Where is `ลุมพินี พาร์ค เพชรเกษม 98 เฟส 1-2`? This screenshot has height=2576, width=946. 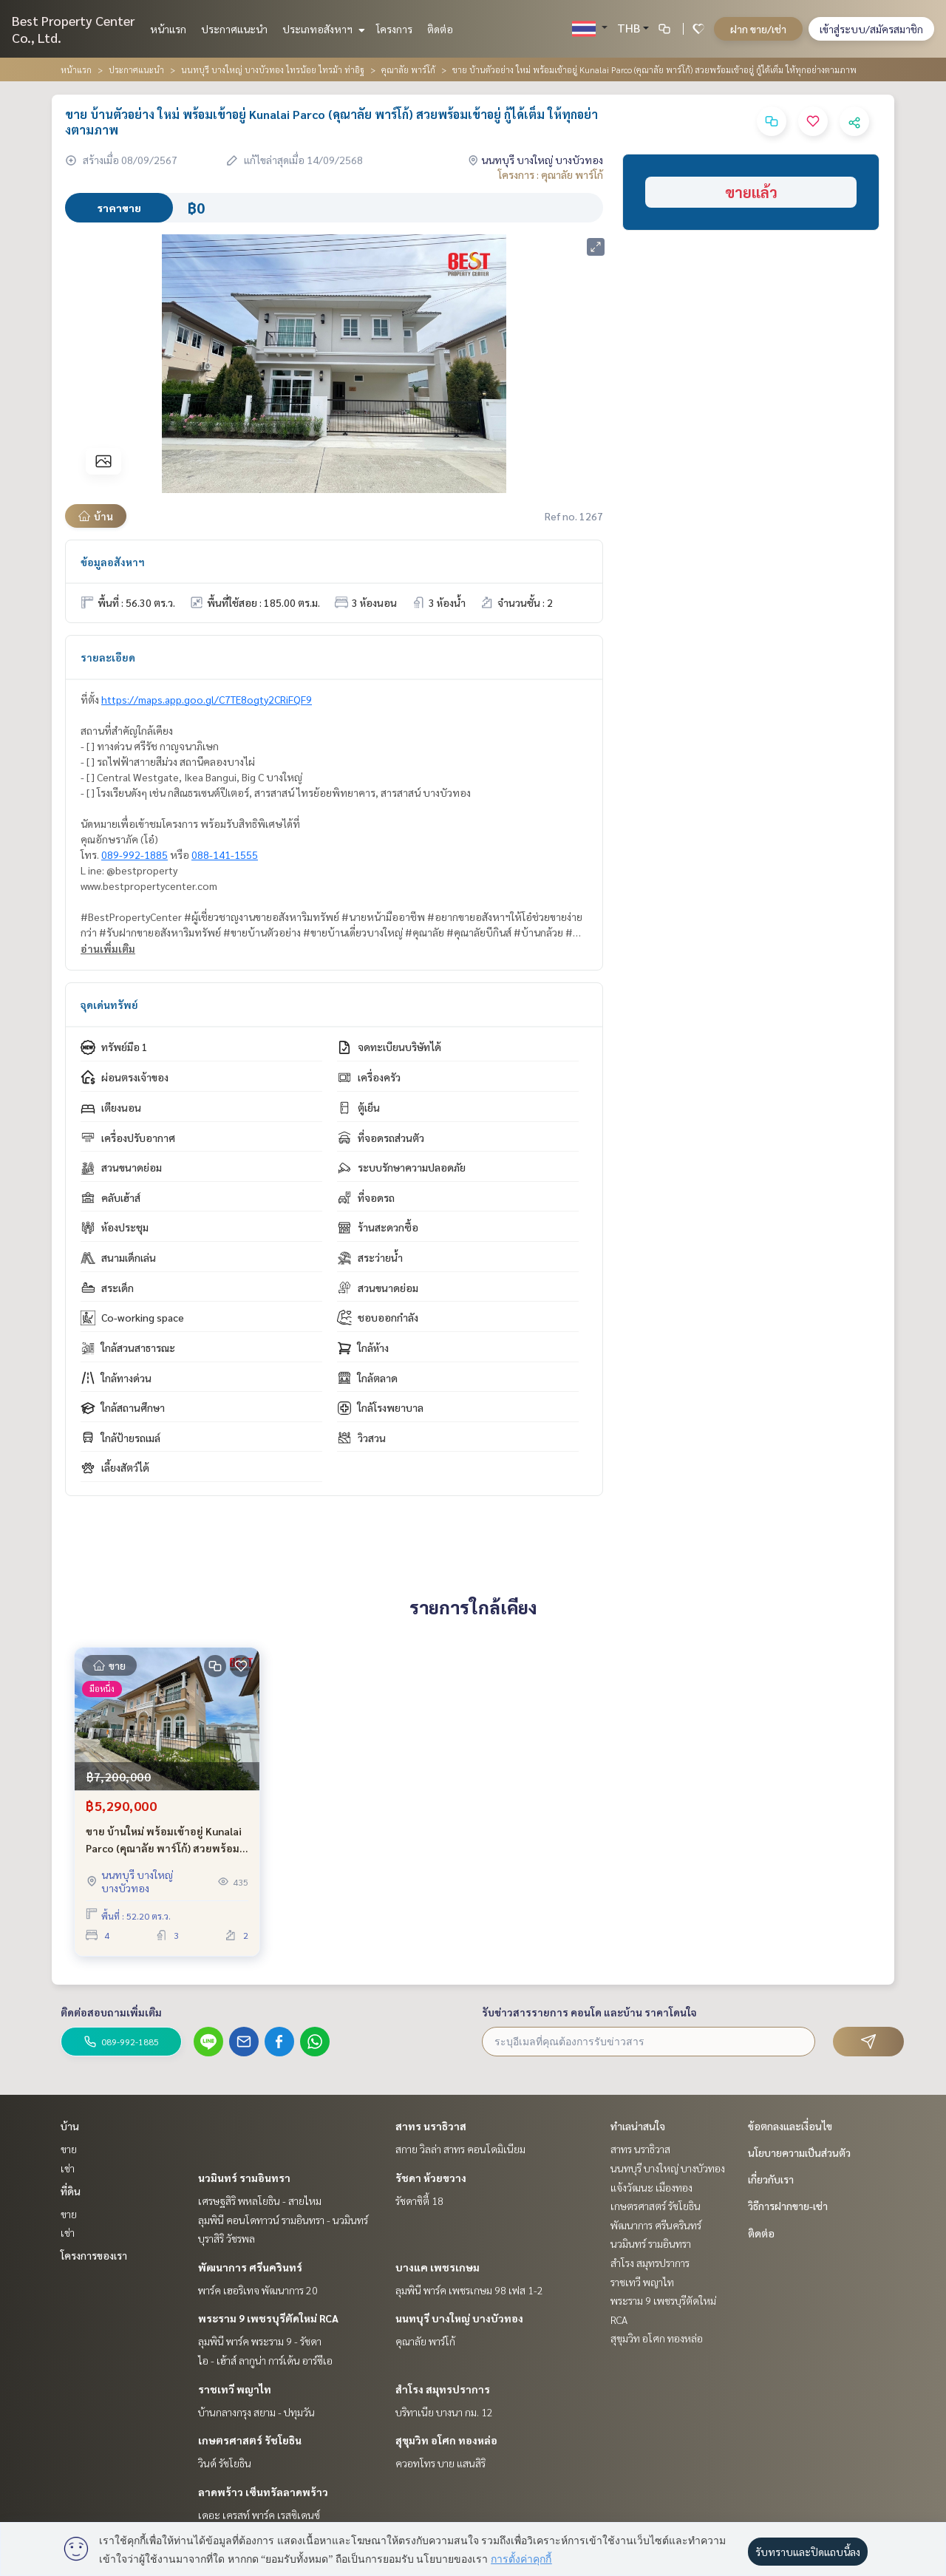
ลุมพินี พาร์ค เพชรเกษม 98 เฟส 1-2 is located at coordinates (469, 2290).